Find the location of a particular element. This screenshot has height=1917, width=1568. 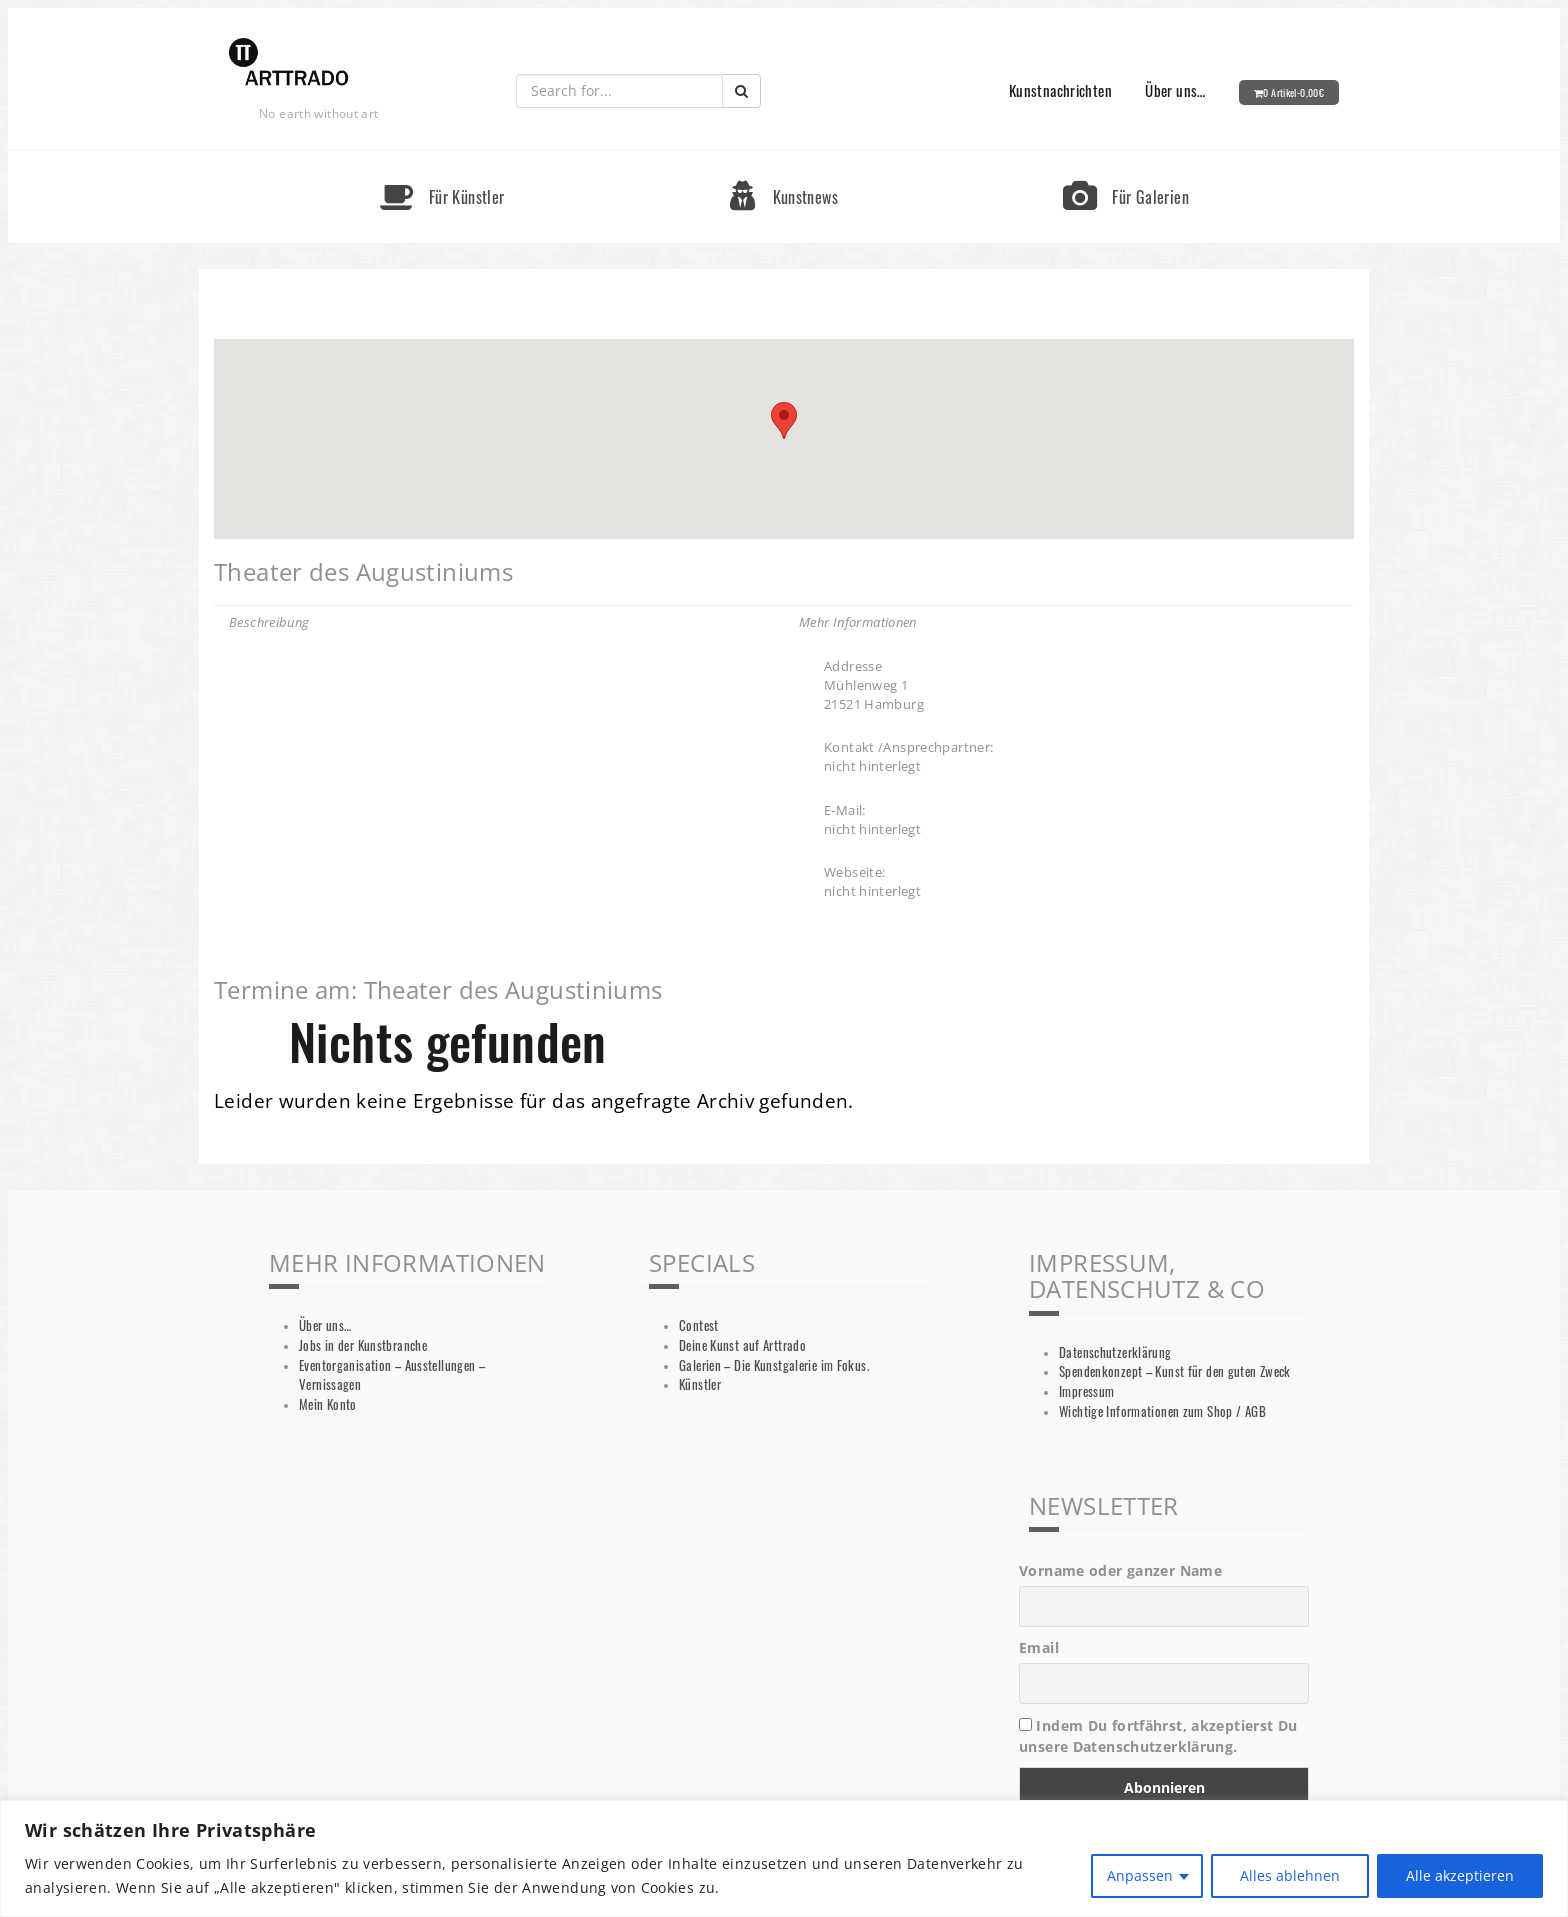

Email is located at coordinates (1039, 1647).